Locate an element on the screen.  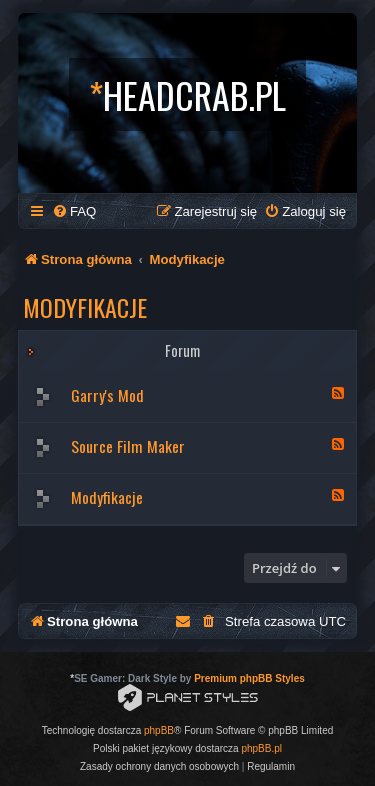
phpBB is located at coordinates (159, 730).